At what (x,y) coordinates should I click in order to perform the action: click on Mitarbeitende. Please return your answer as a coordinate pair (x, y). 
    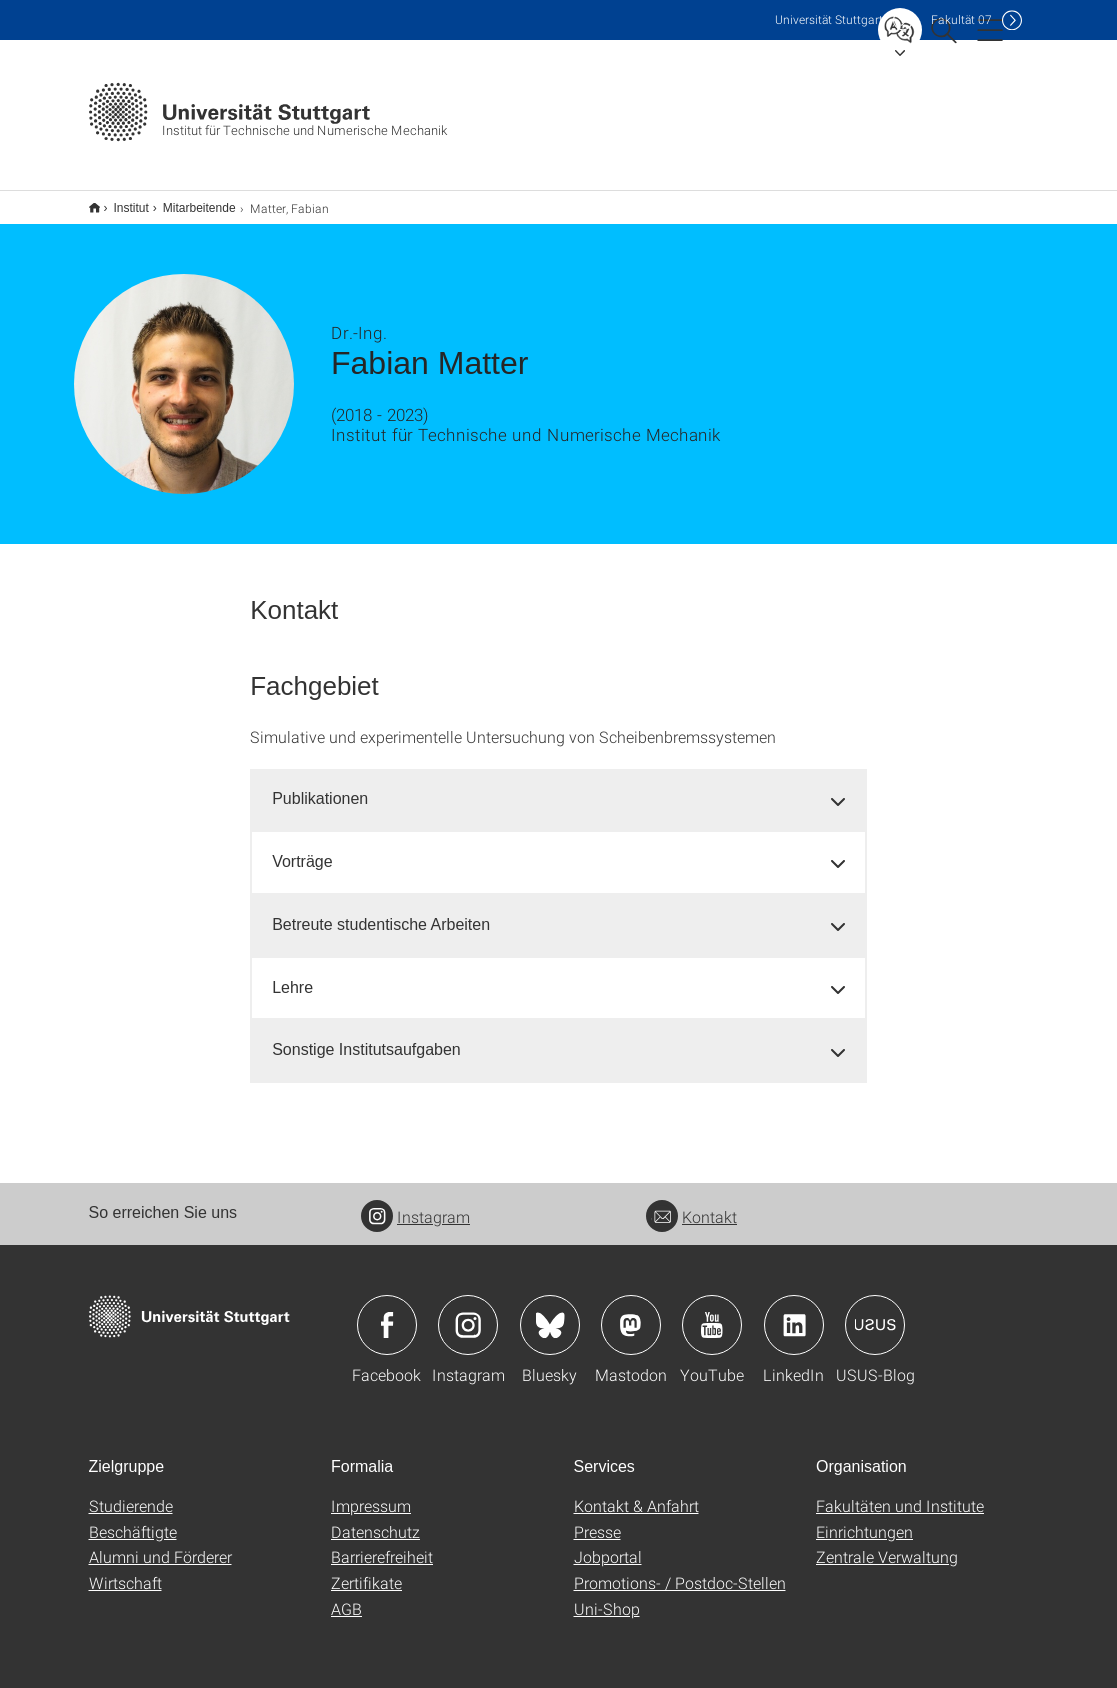
    Looking at the image, I should click on (188, 201).